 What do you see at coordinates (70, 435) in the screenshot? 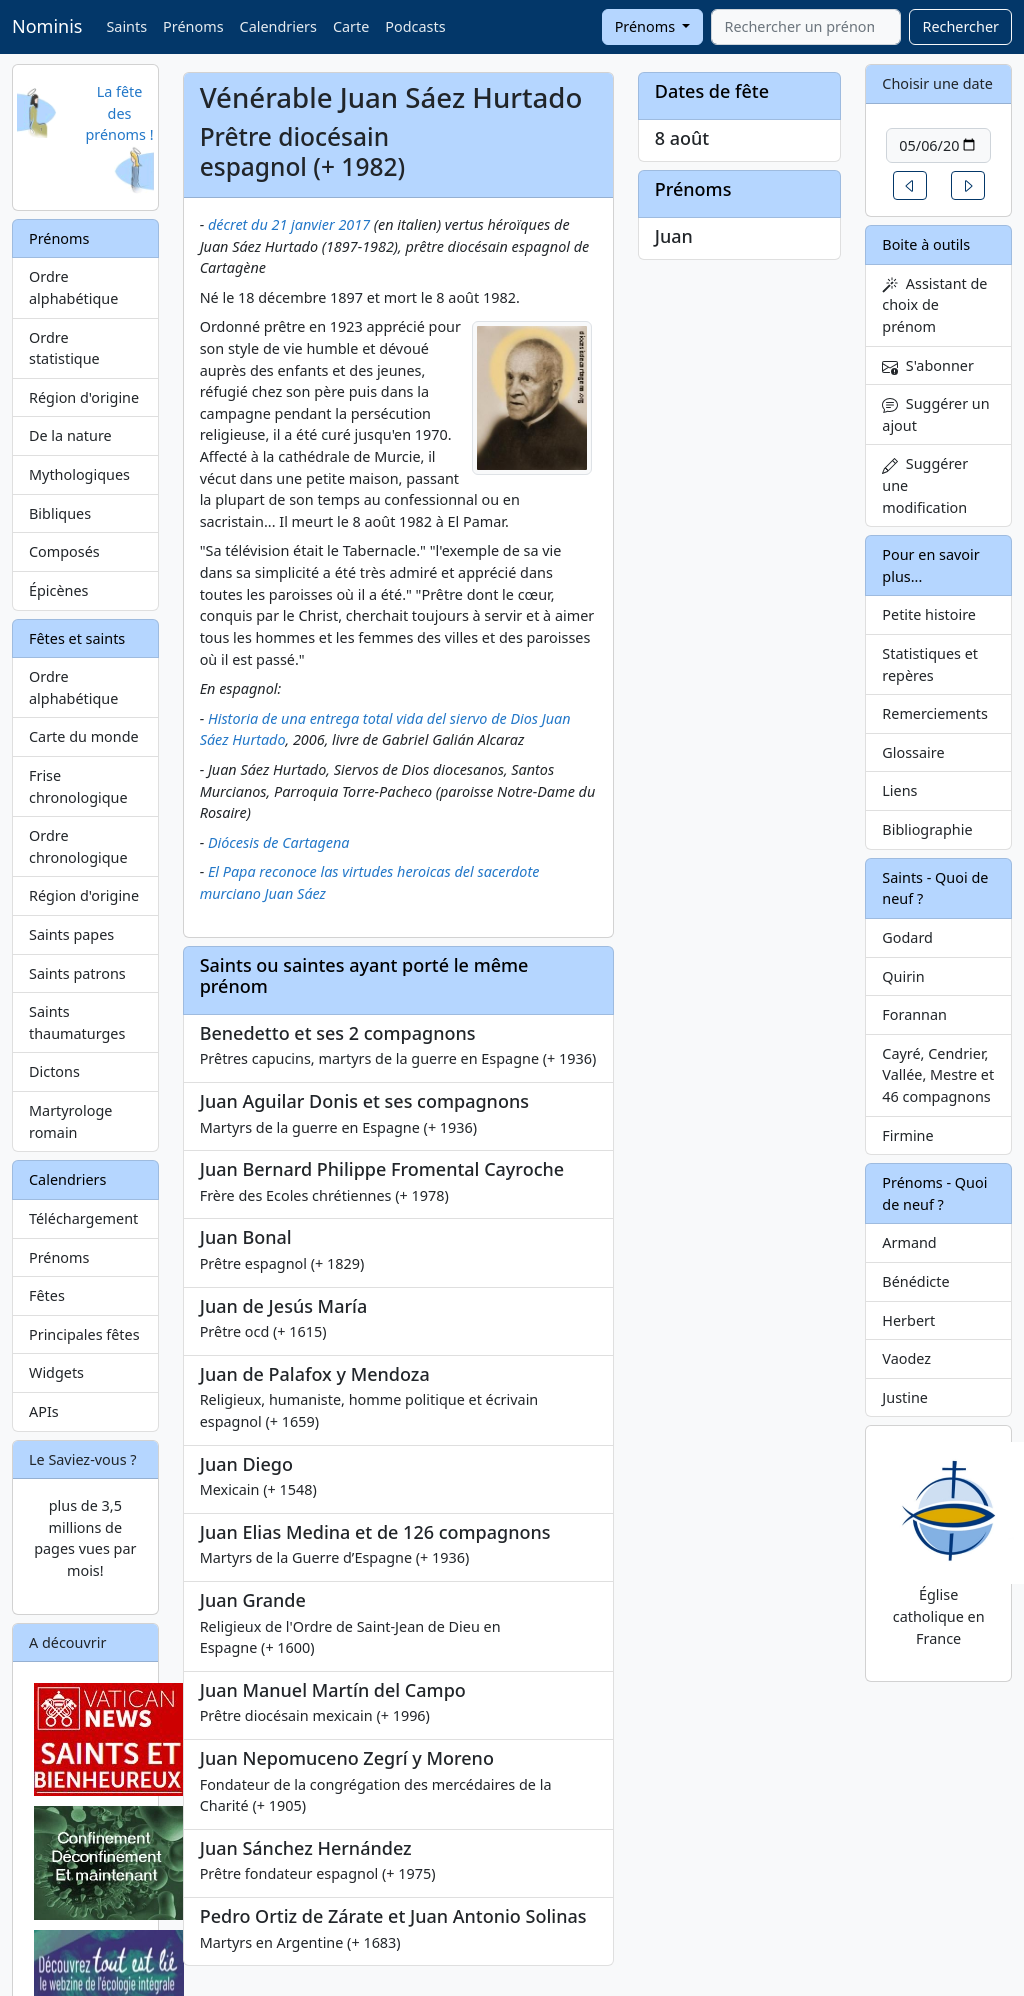
I see `De la nature` at bounding box center [70, 435].